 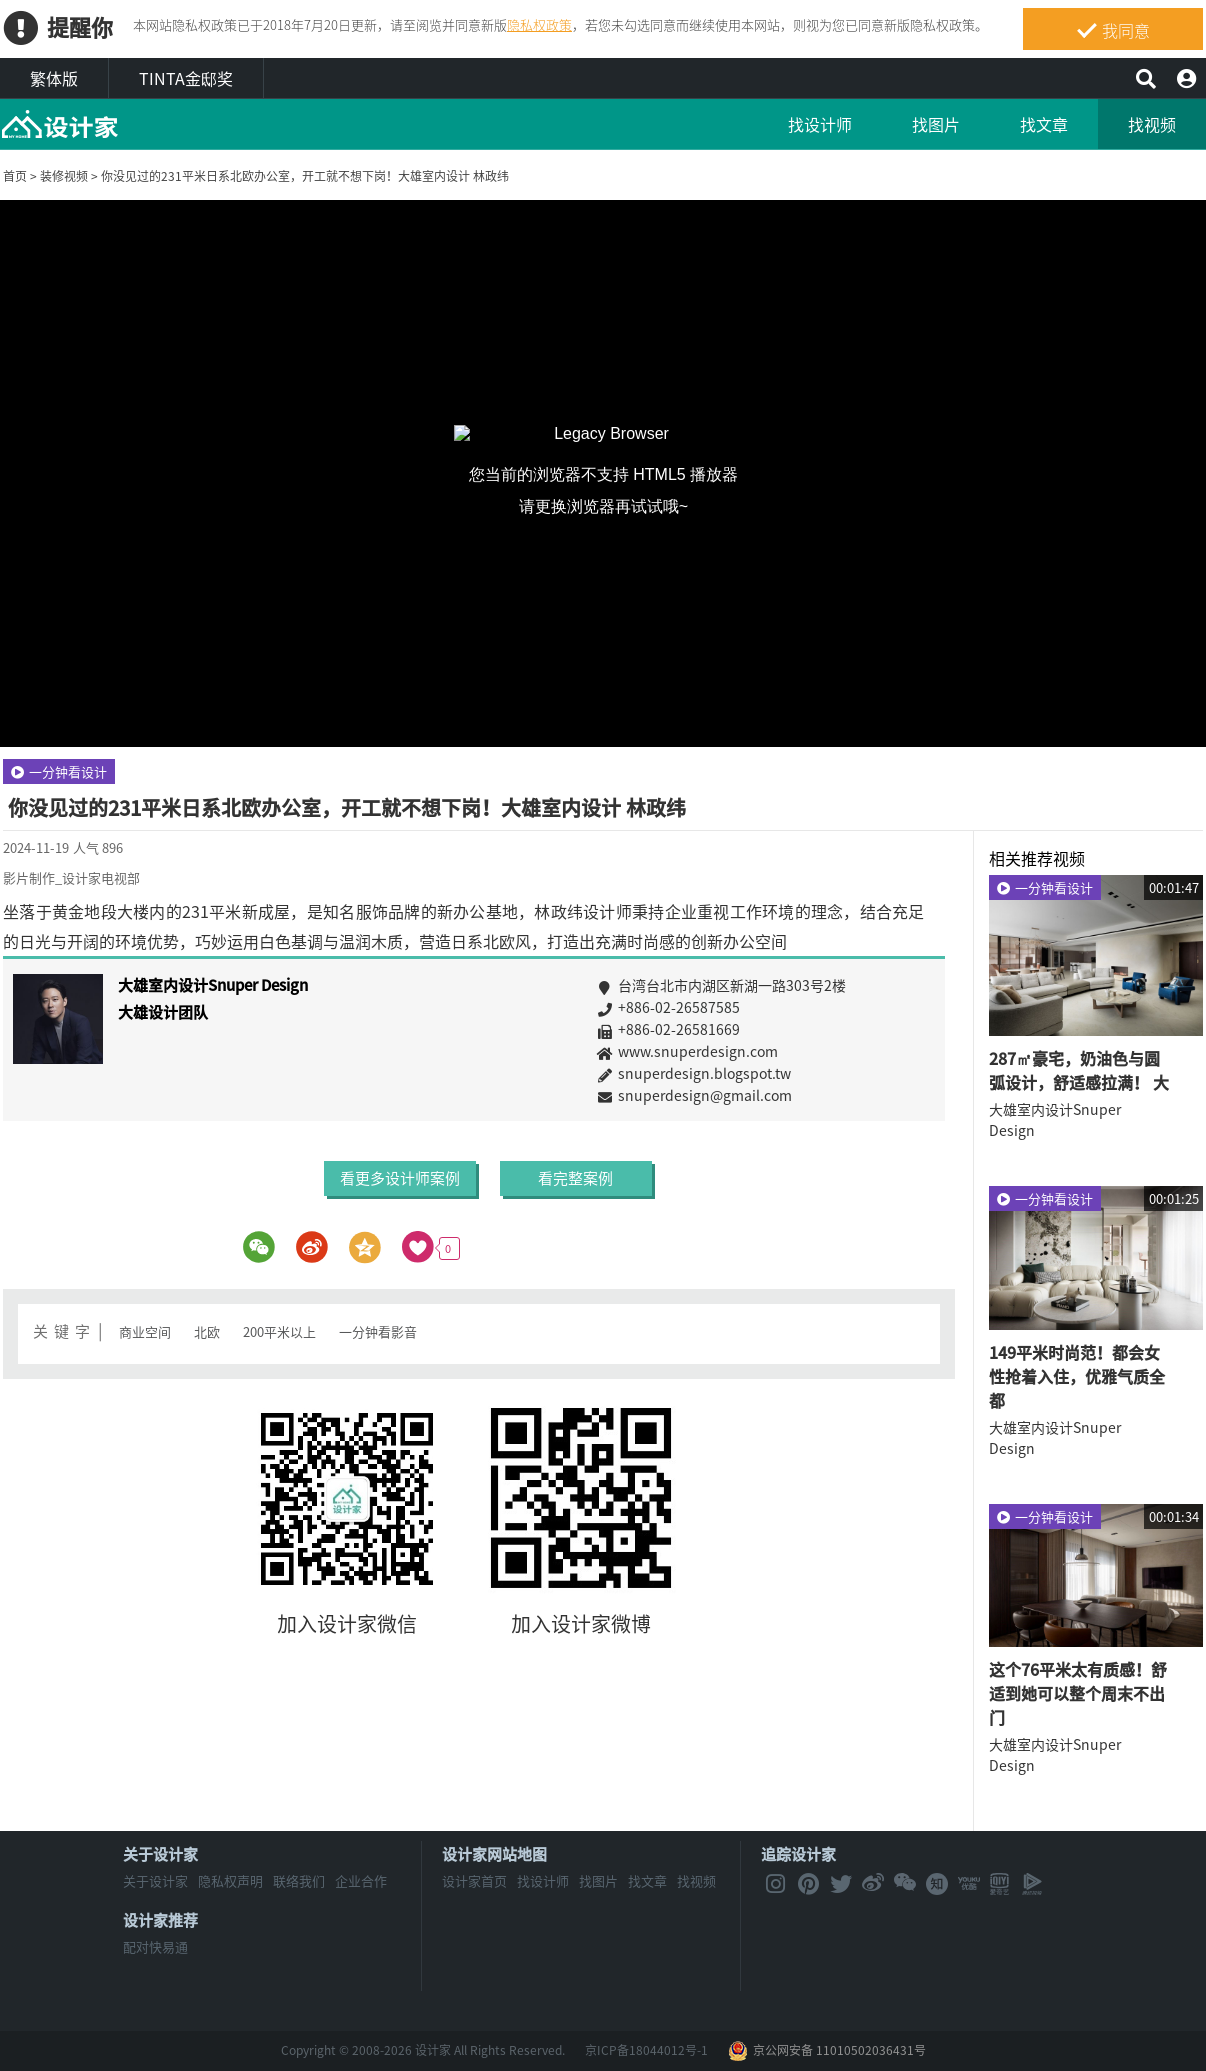 What do you see at coordinates (160, 1854) in the screenshot?
I see `关于设计家` at bounding box center [160, 1854].